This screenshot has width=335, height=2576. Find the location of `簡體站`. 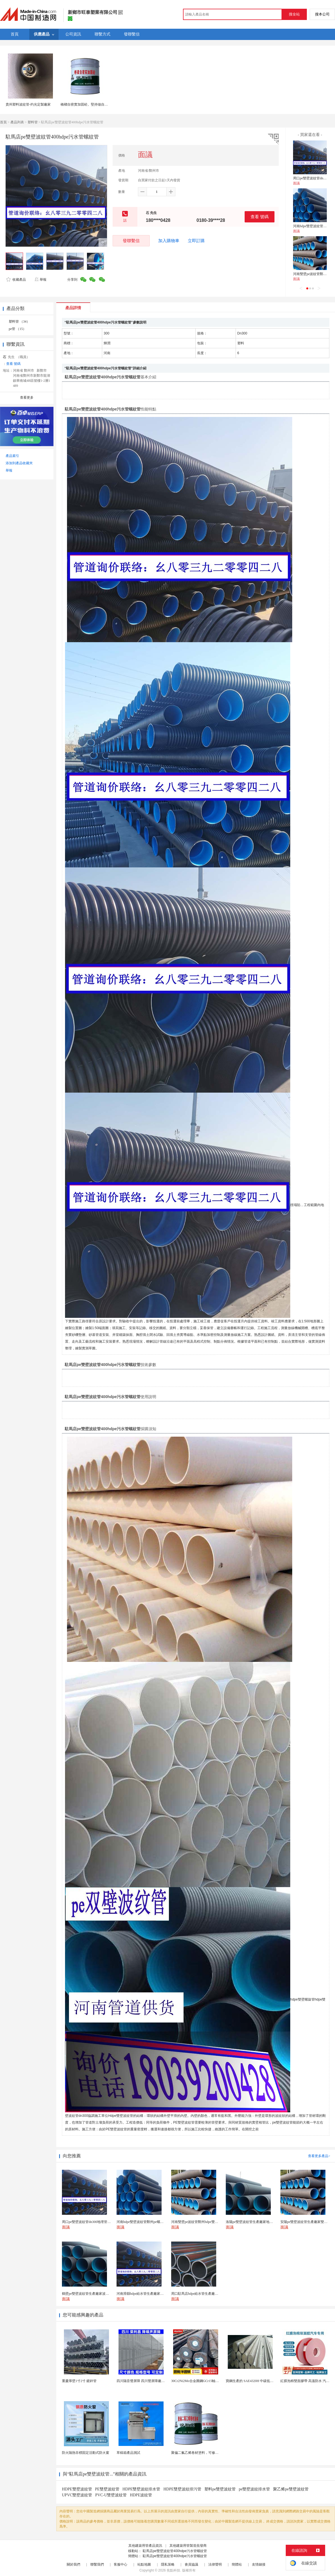

簡體站 is located at coordinates (237, 2564).